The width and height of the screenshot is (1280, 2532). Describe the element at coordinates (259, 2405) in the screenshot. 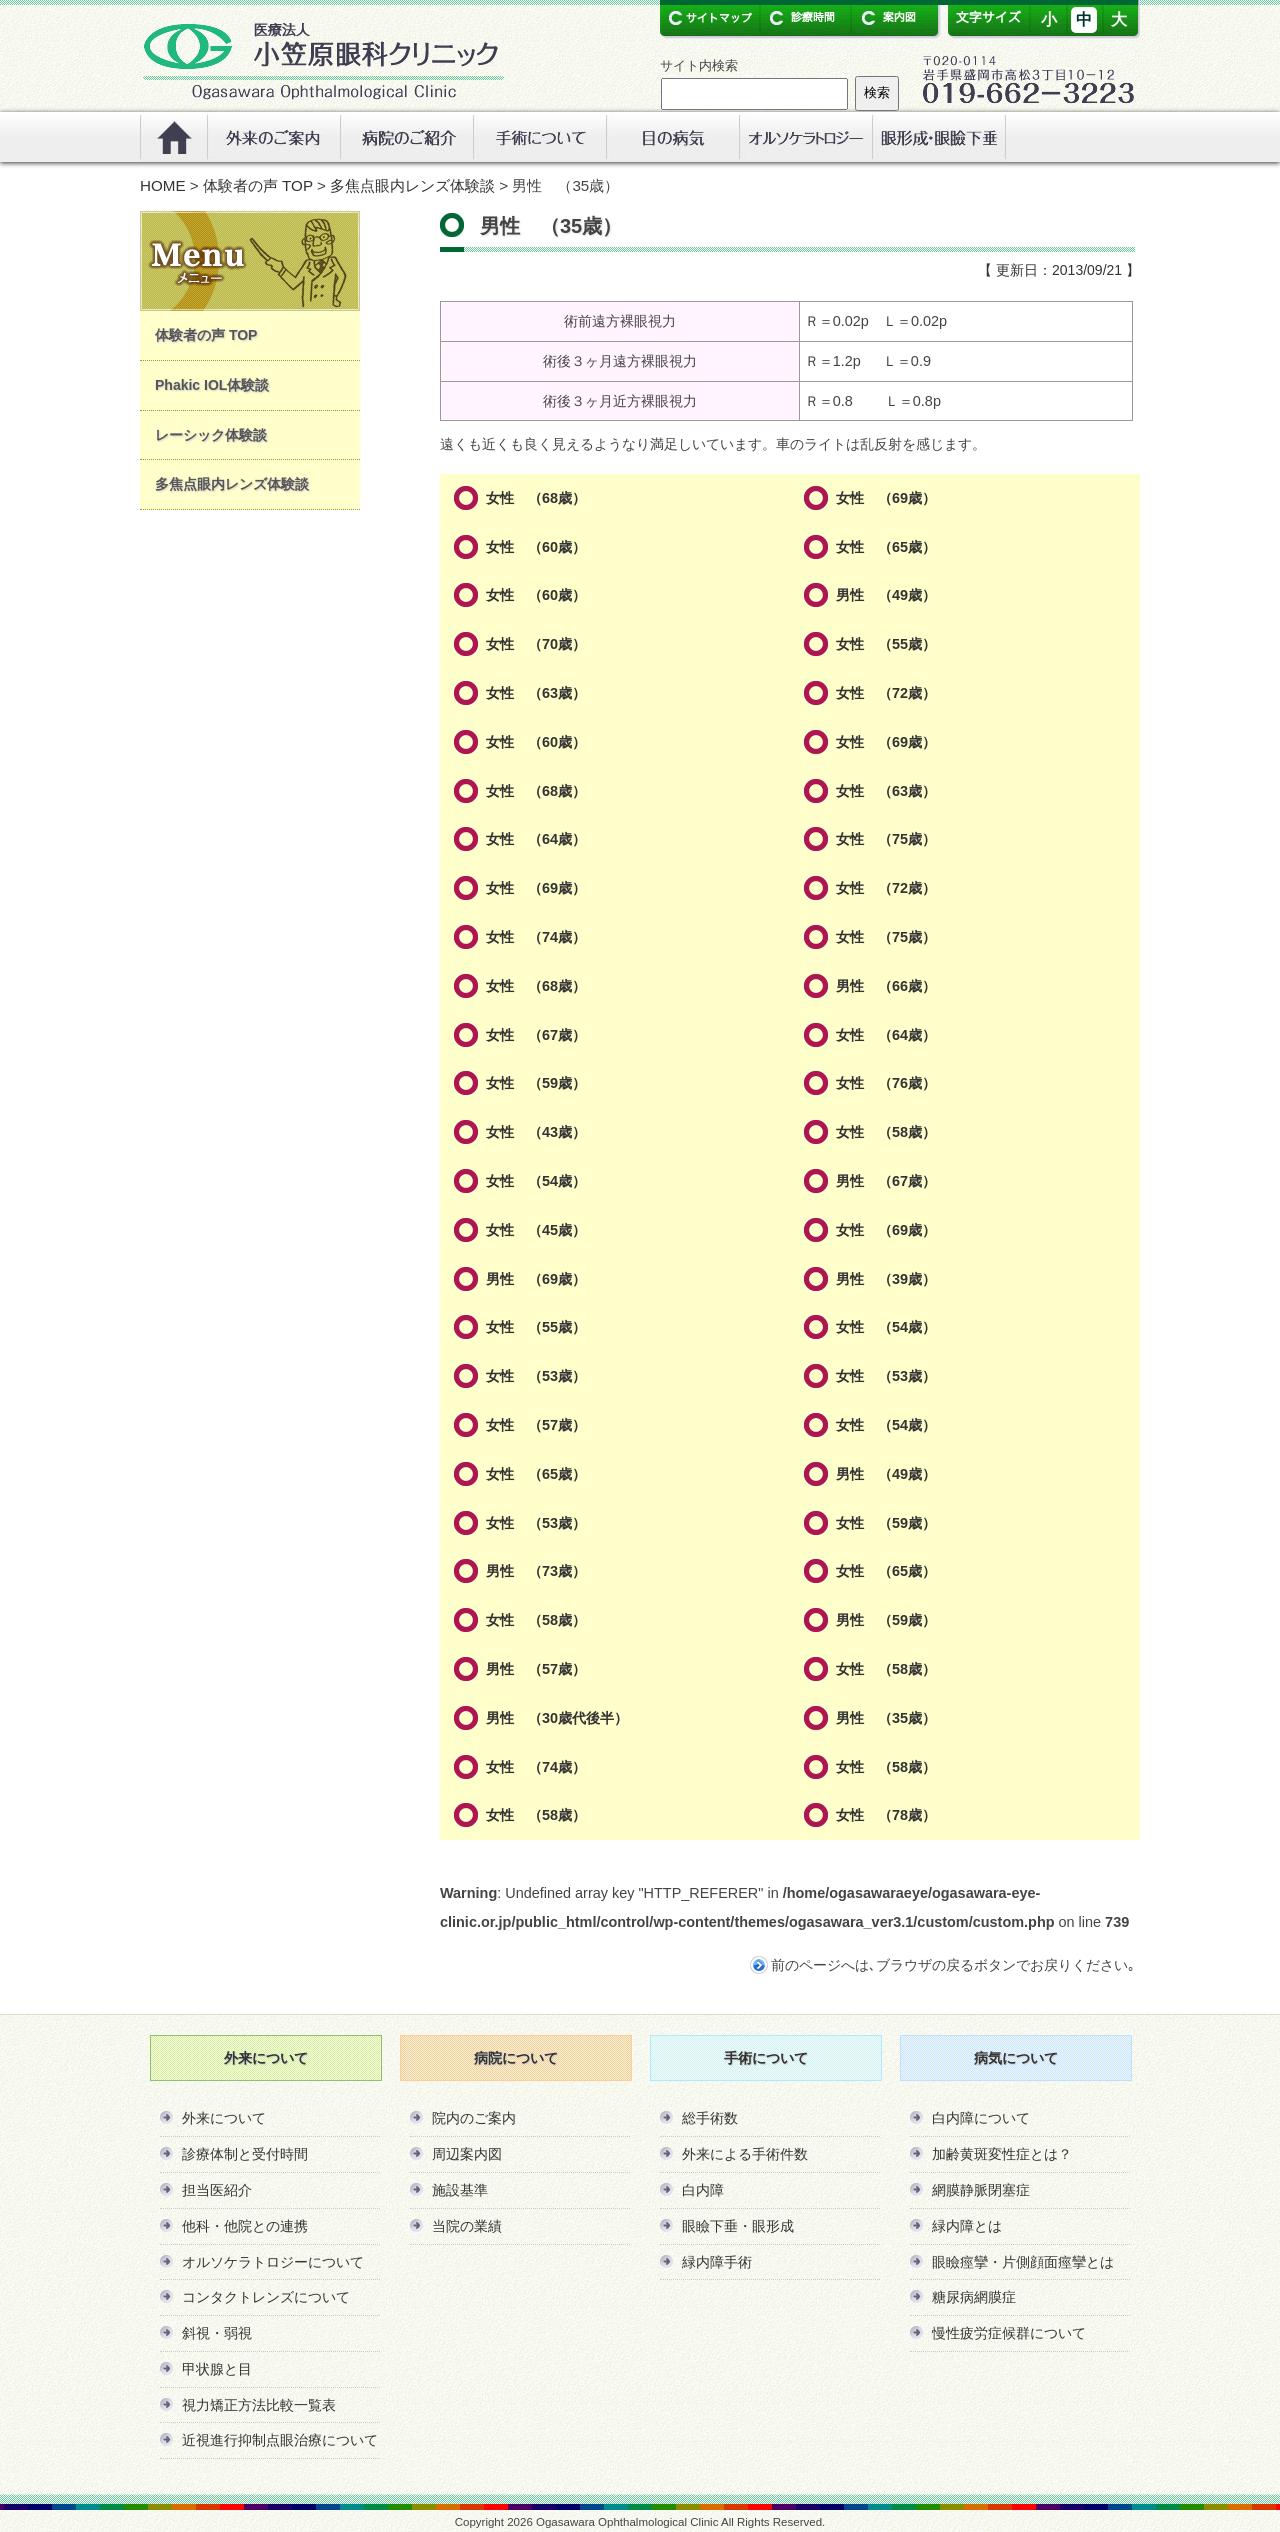

I see `視力矯正方法比較一覧表` at that location.